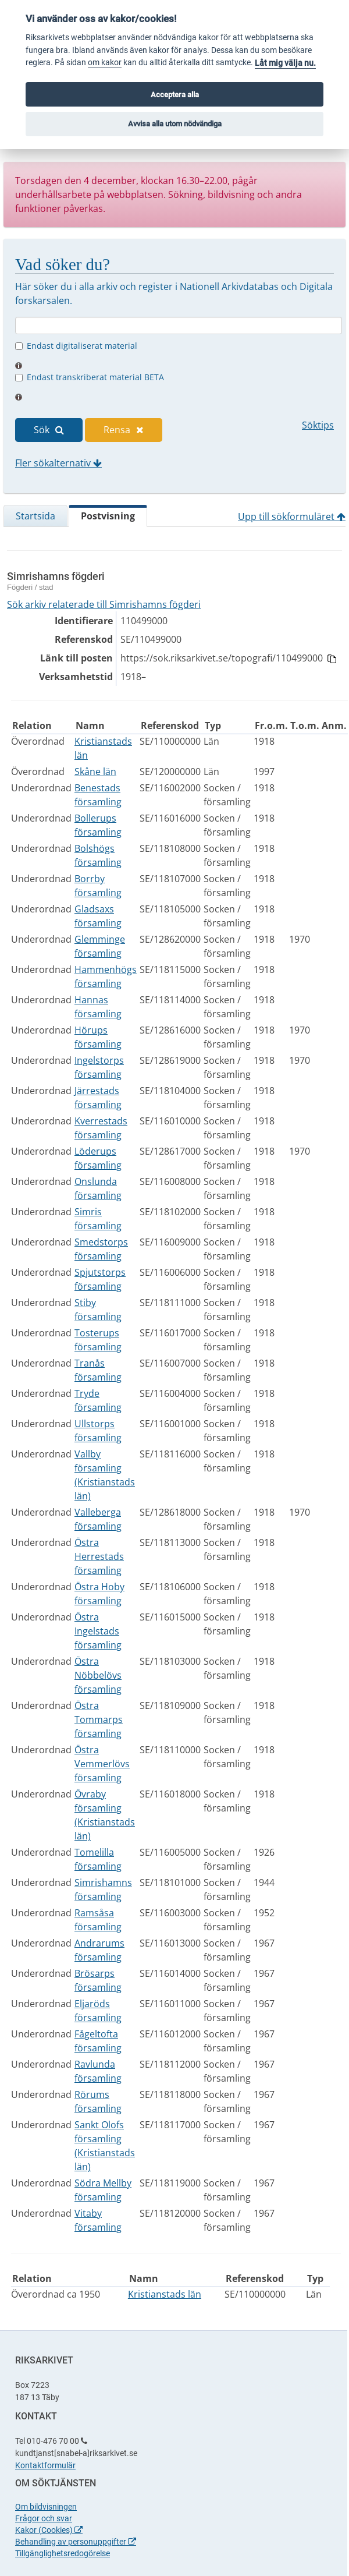 The width and height of the screenshot is (349, 2576). Describe the element at coordinates (45, 2465) in the screenshot. I see `Kontaktformulär` at that location.